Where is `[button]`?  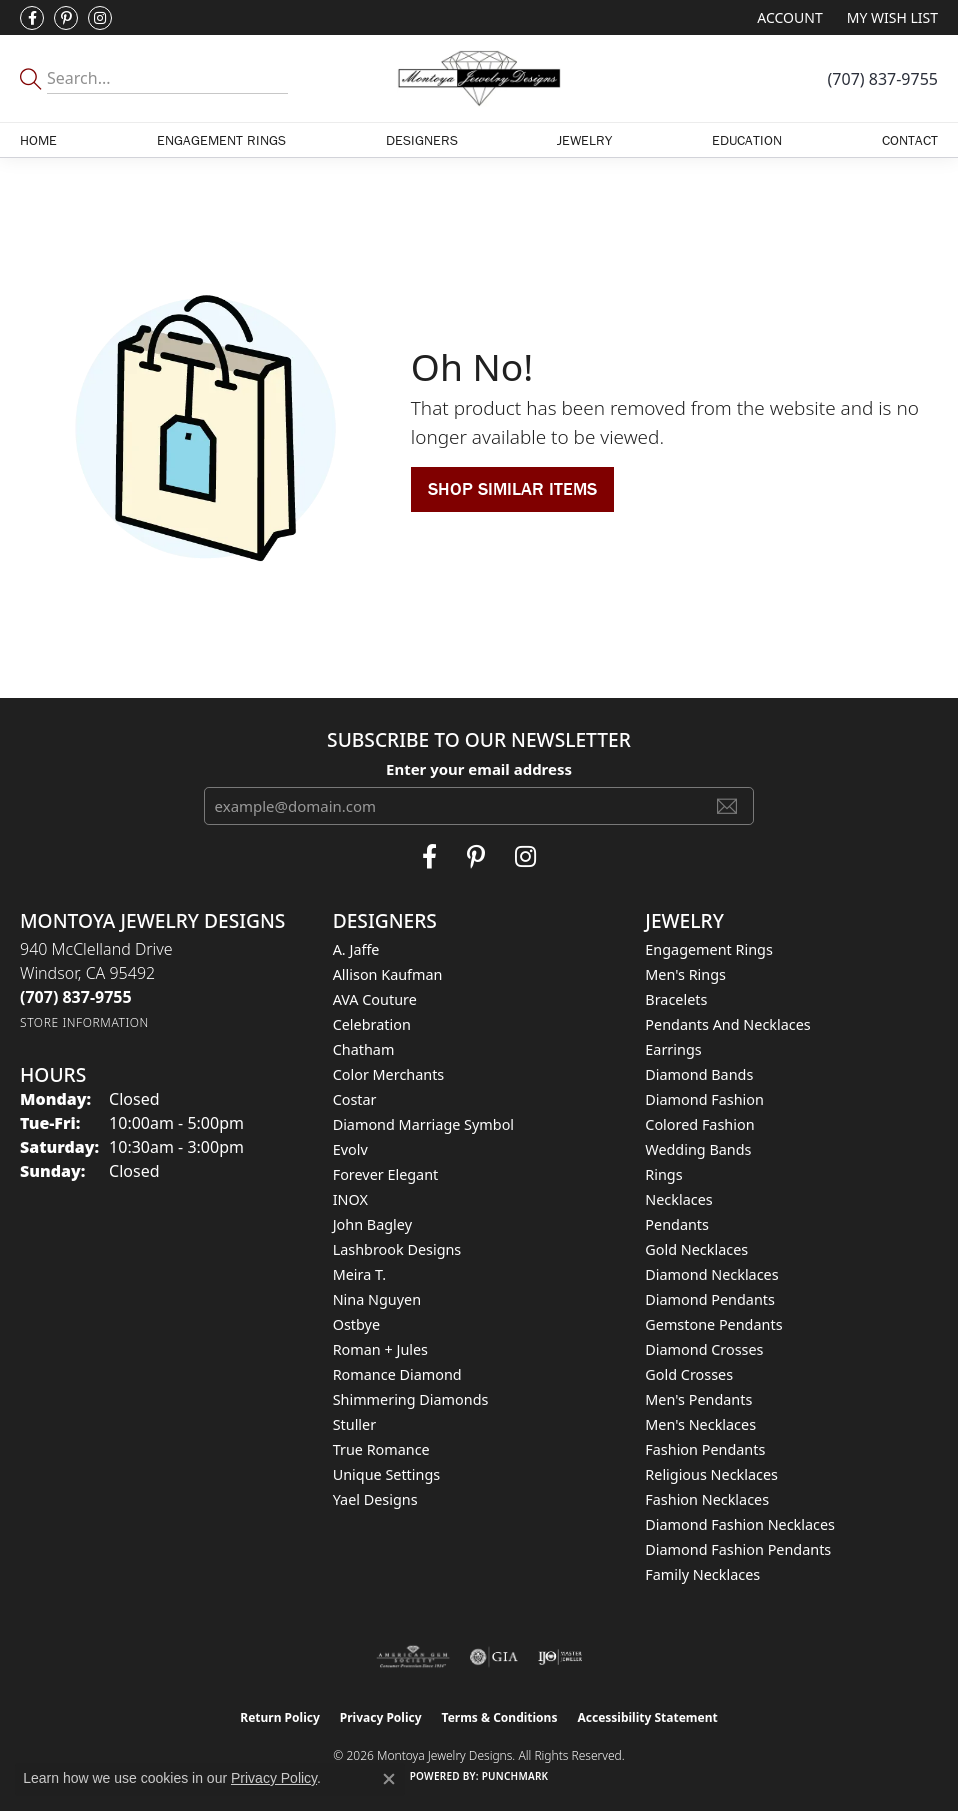
[button] is located at coordinates (787, 17).